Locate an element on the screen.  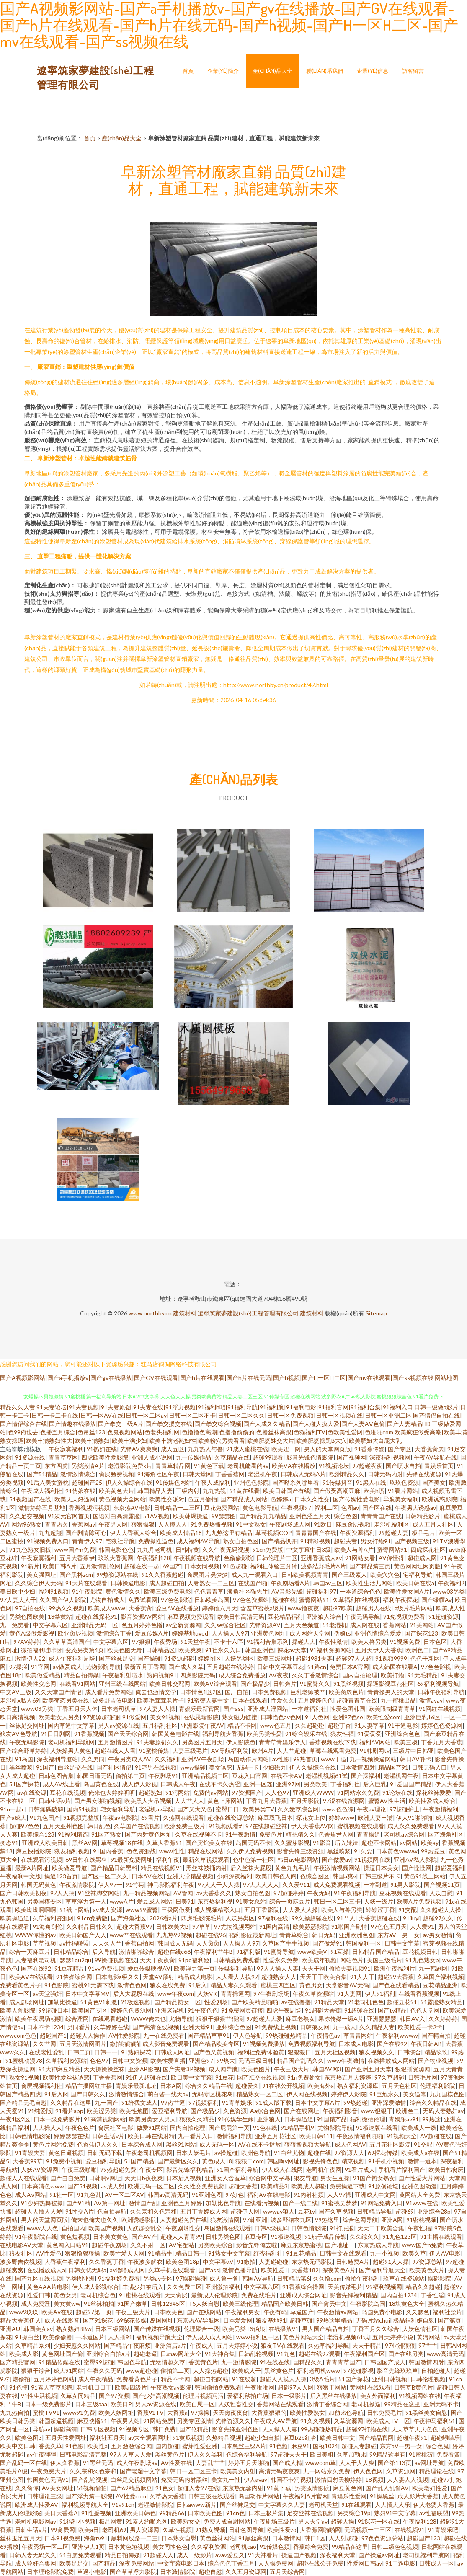
欧美日韩111 is located at coordinates (316, 2135).